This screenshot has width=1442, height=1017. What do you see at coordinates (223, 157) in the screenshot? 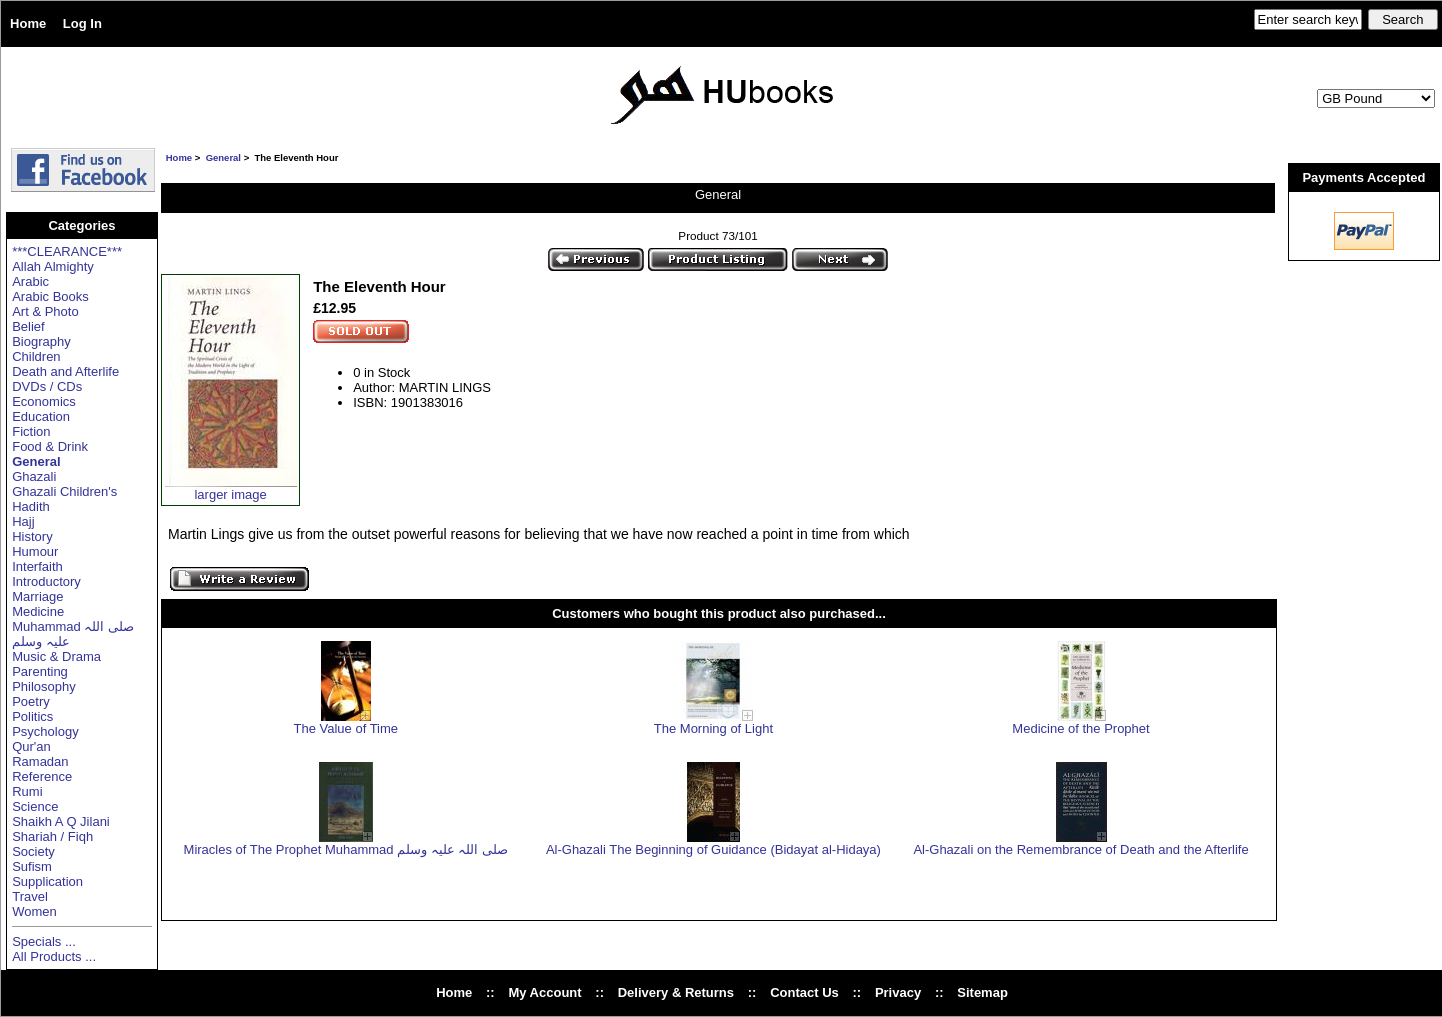
I see `General` at bounding box center [223, 157].